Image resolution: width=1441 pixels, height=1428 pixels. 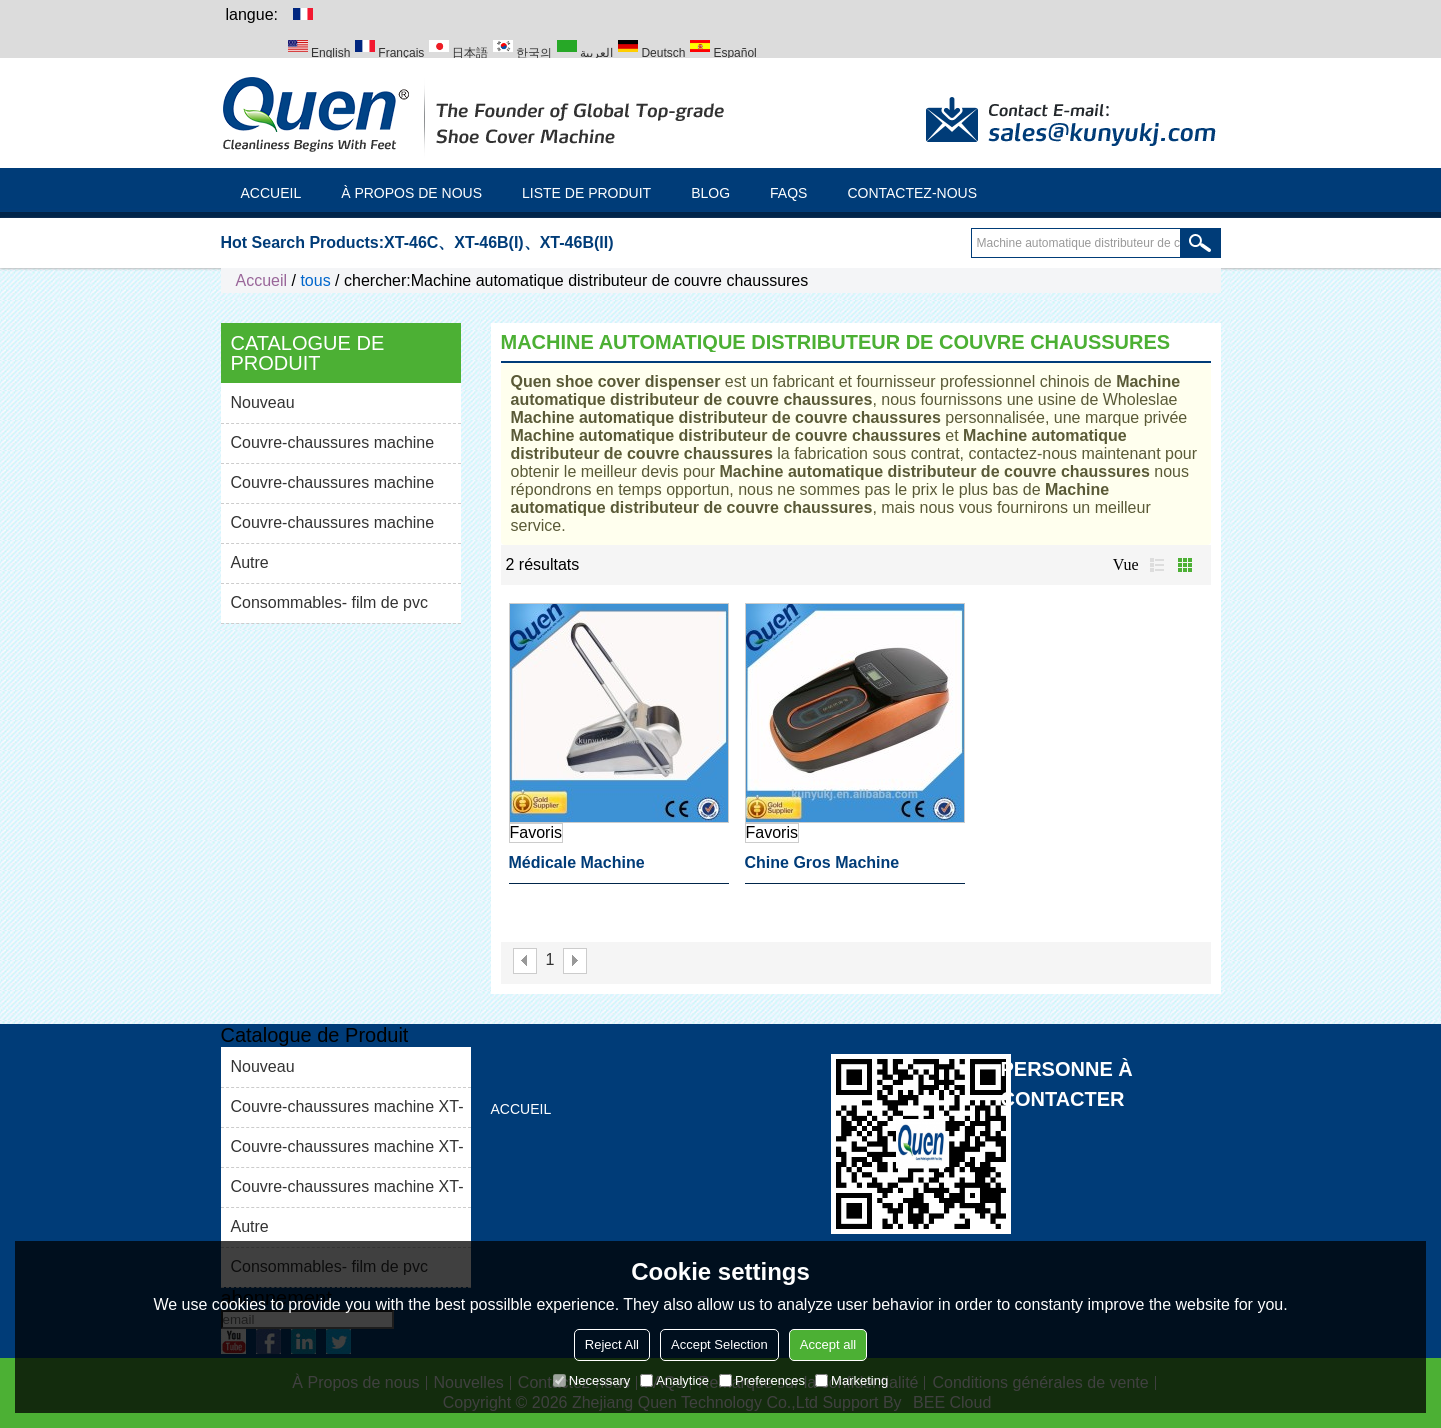 I want to click on Médicale machine automatique distributeur de couvre chaussures, so click(x=618, y=869).